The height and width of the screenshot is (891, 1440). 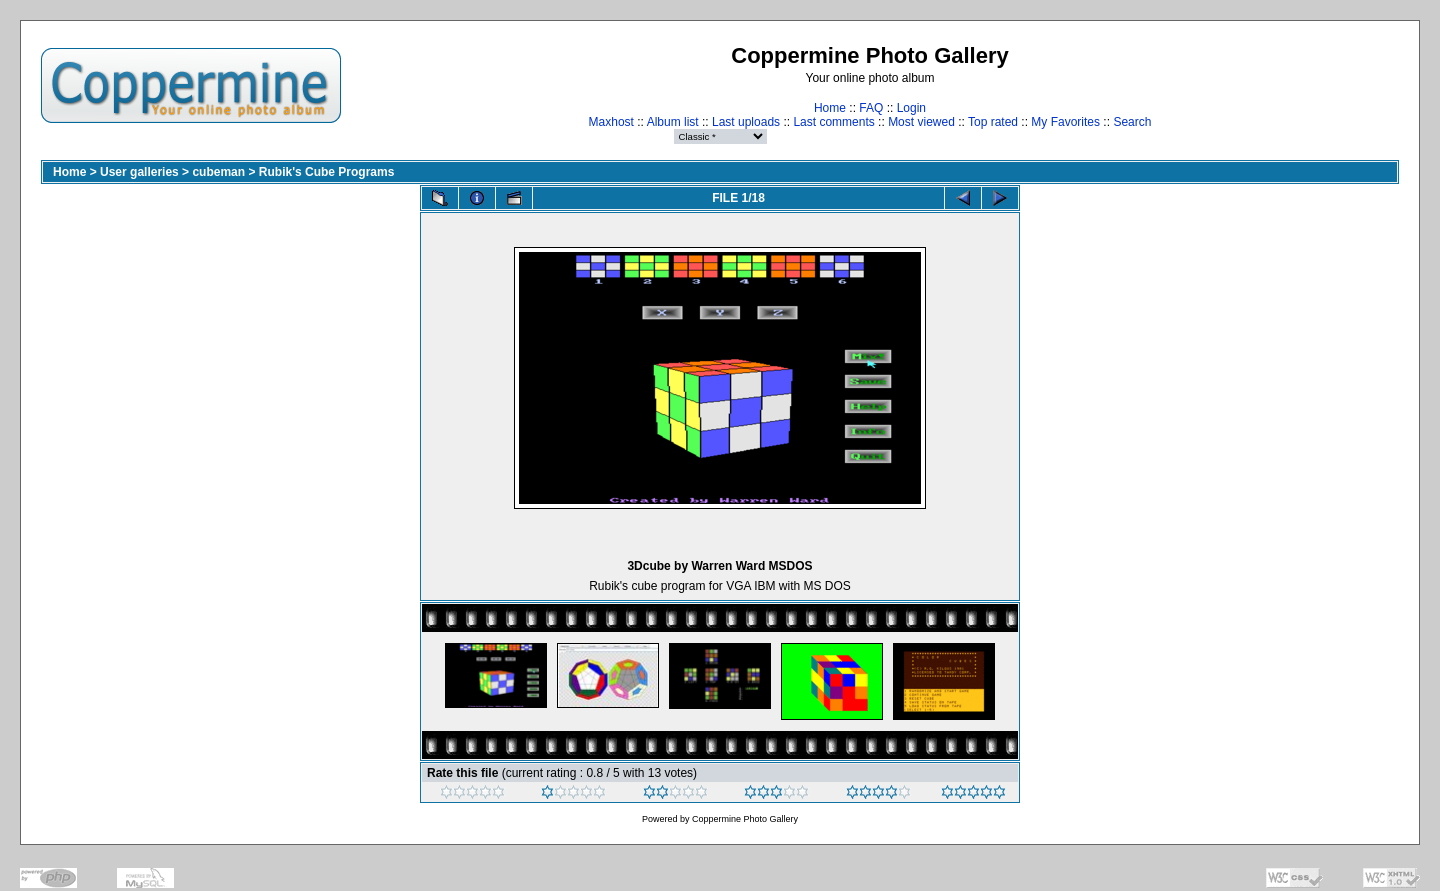 I want to click on My Favorites, so click(x=1065, y=122).